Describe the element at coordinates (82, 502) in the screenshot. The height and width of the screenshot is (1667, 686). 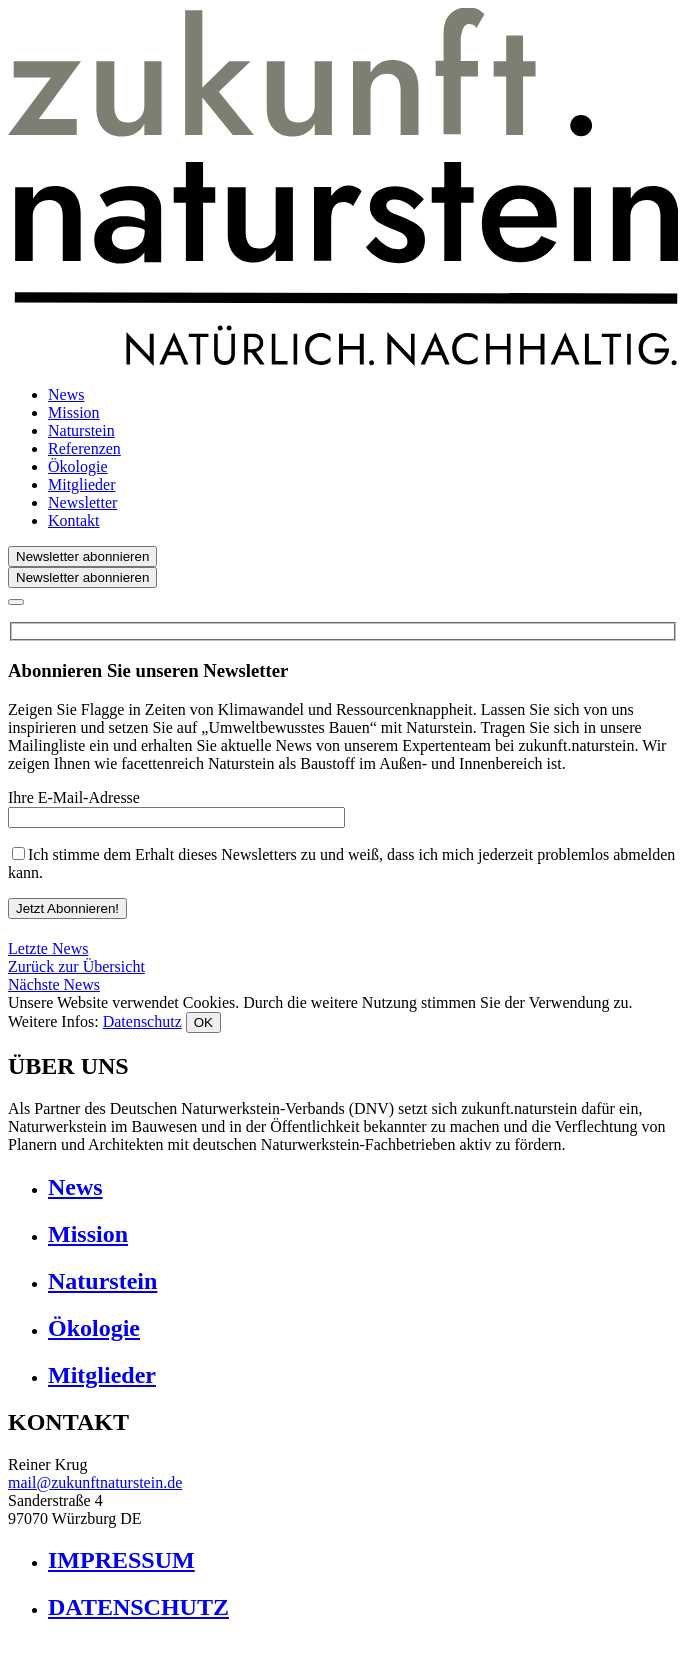
I see `Newsletter` at that location.